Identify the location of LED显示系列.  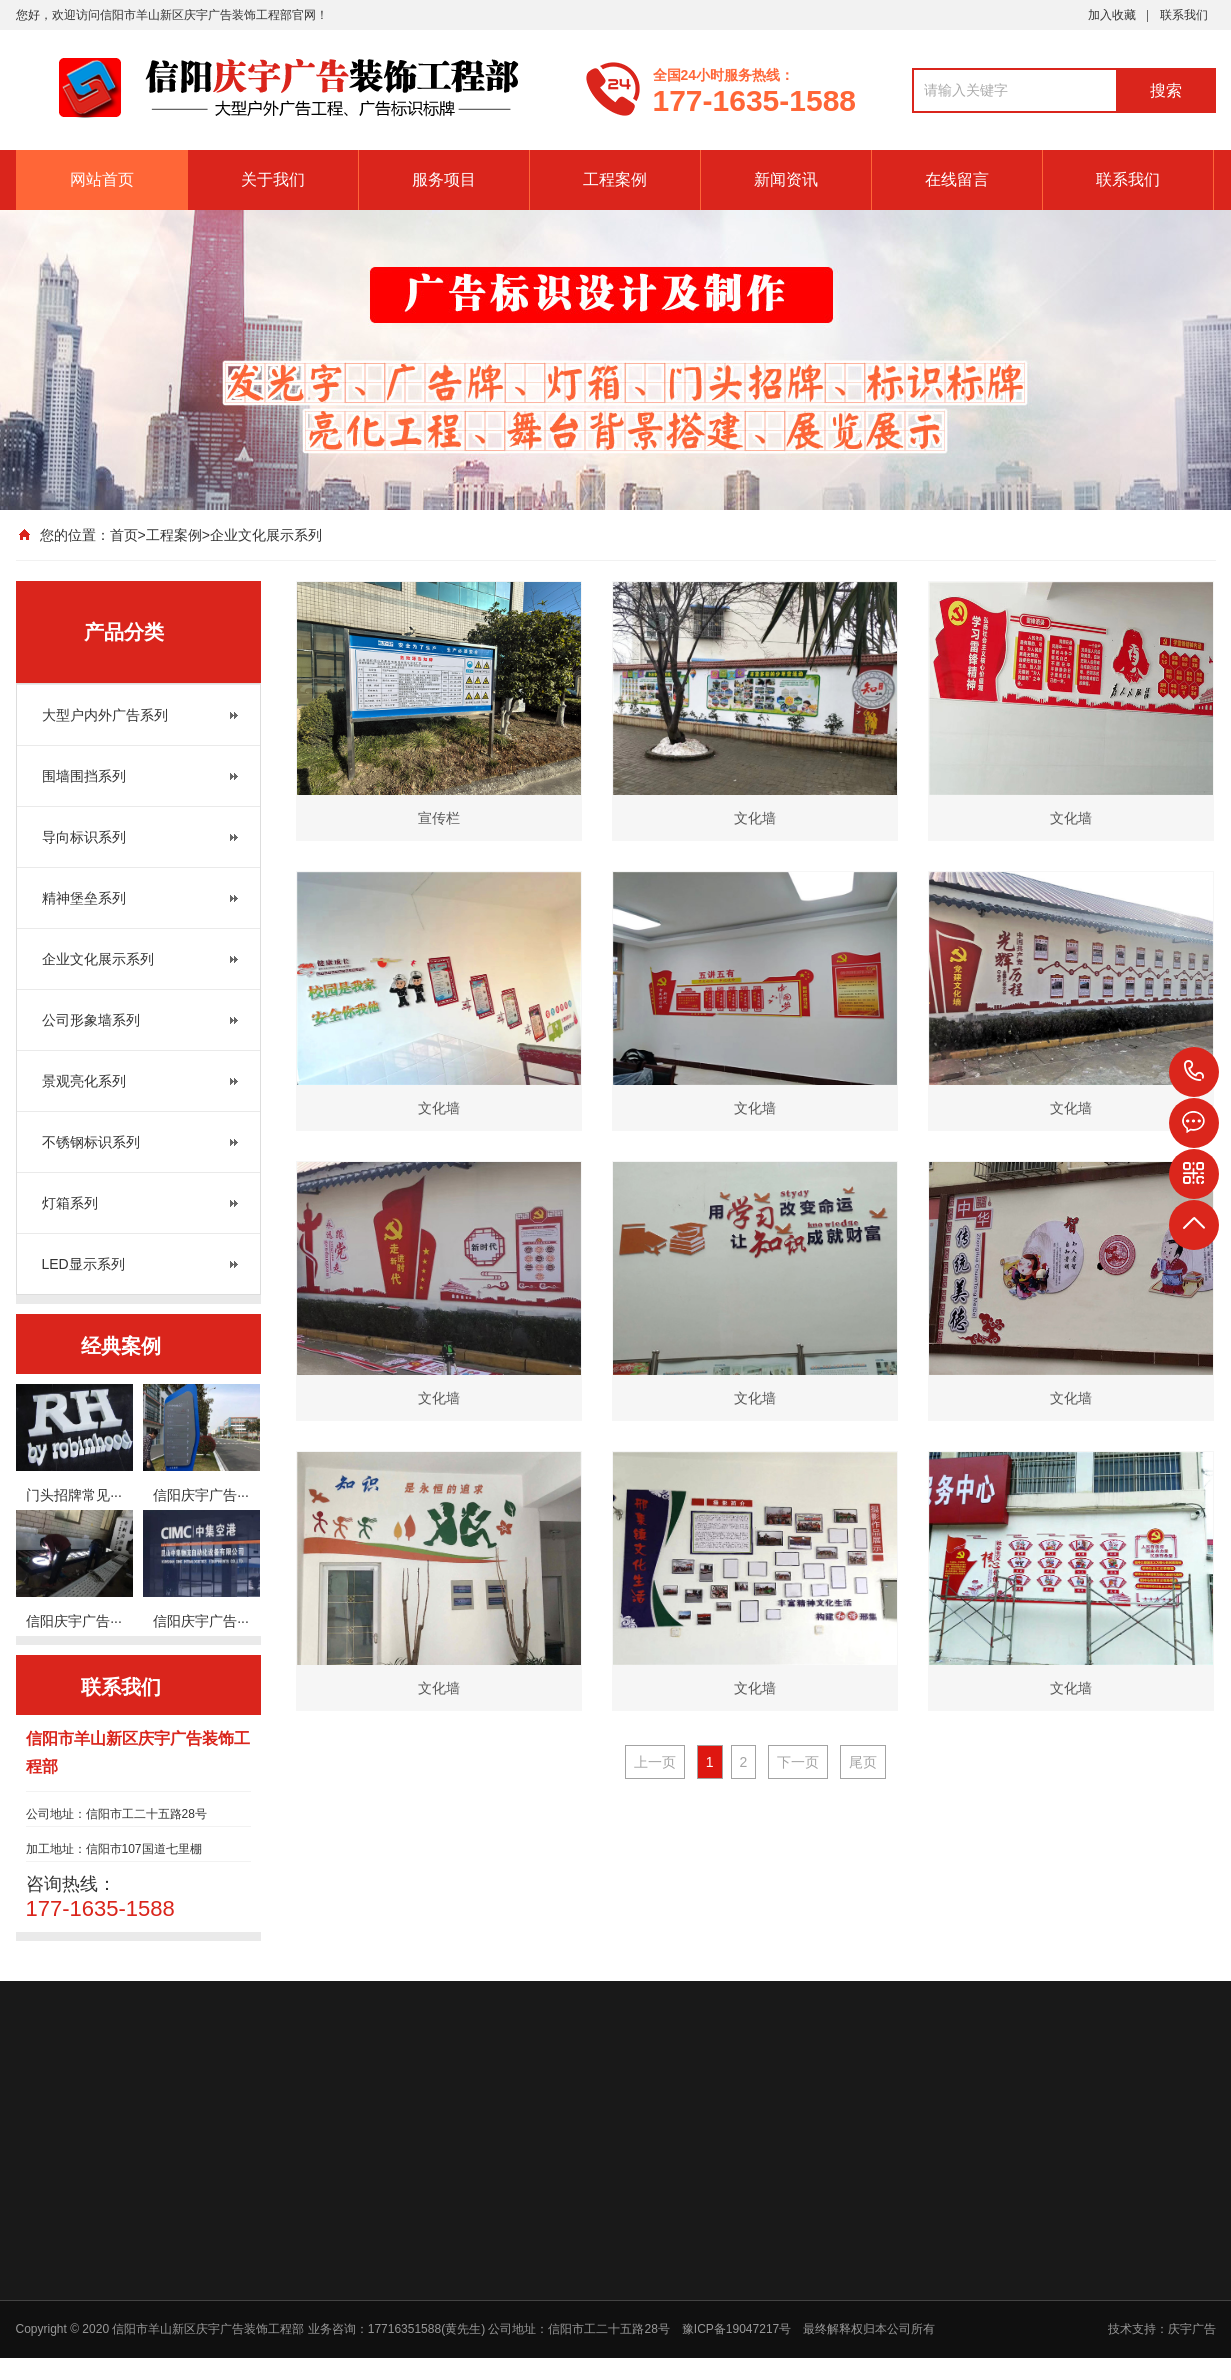
(83, 1264).